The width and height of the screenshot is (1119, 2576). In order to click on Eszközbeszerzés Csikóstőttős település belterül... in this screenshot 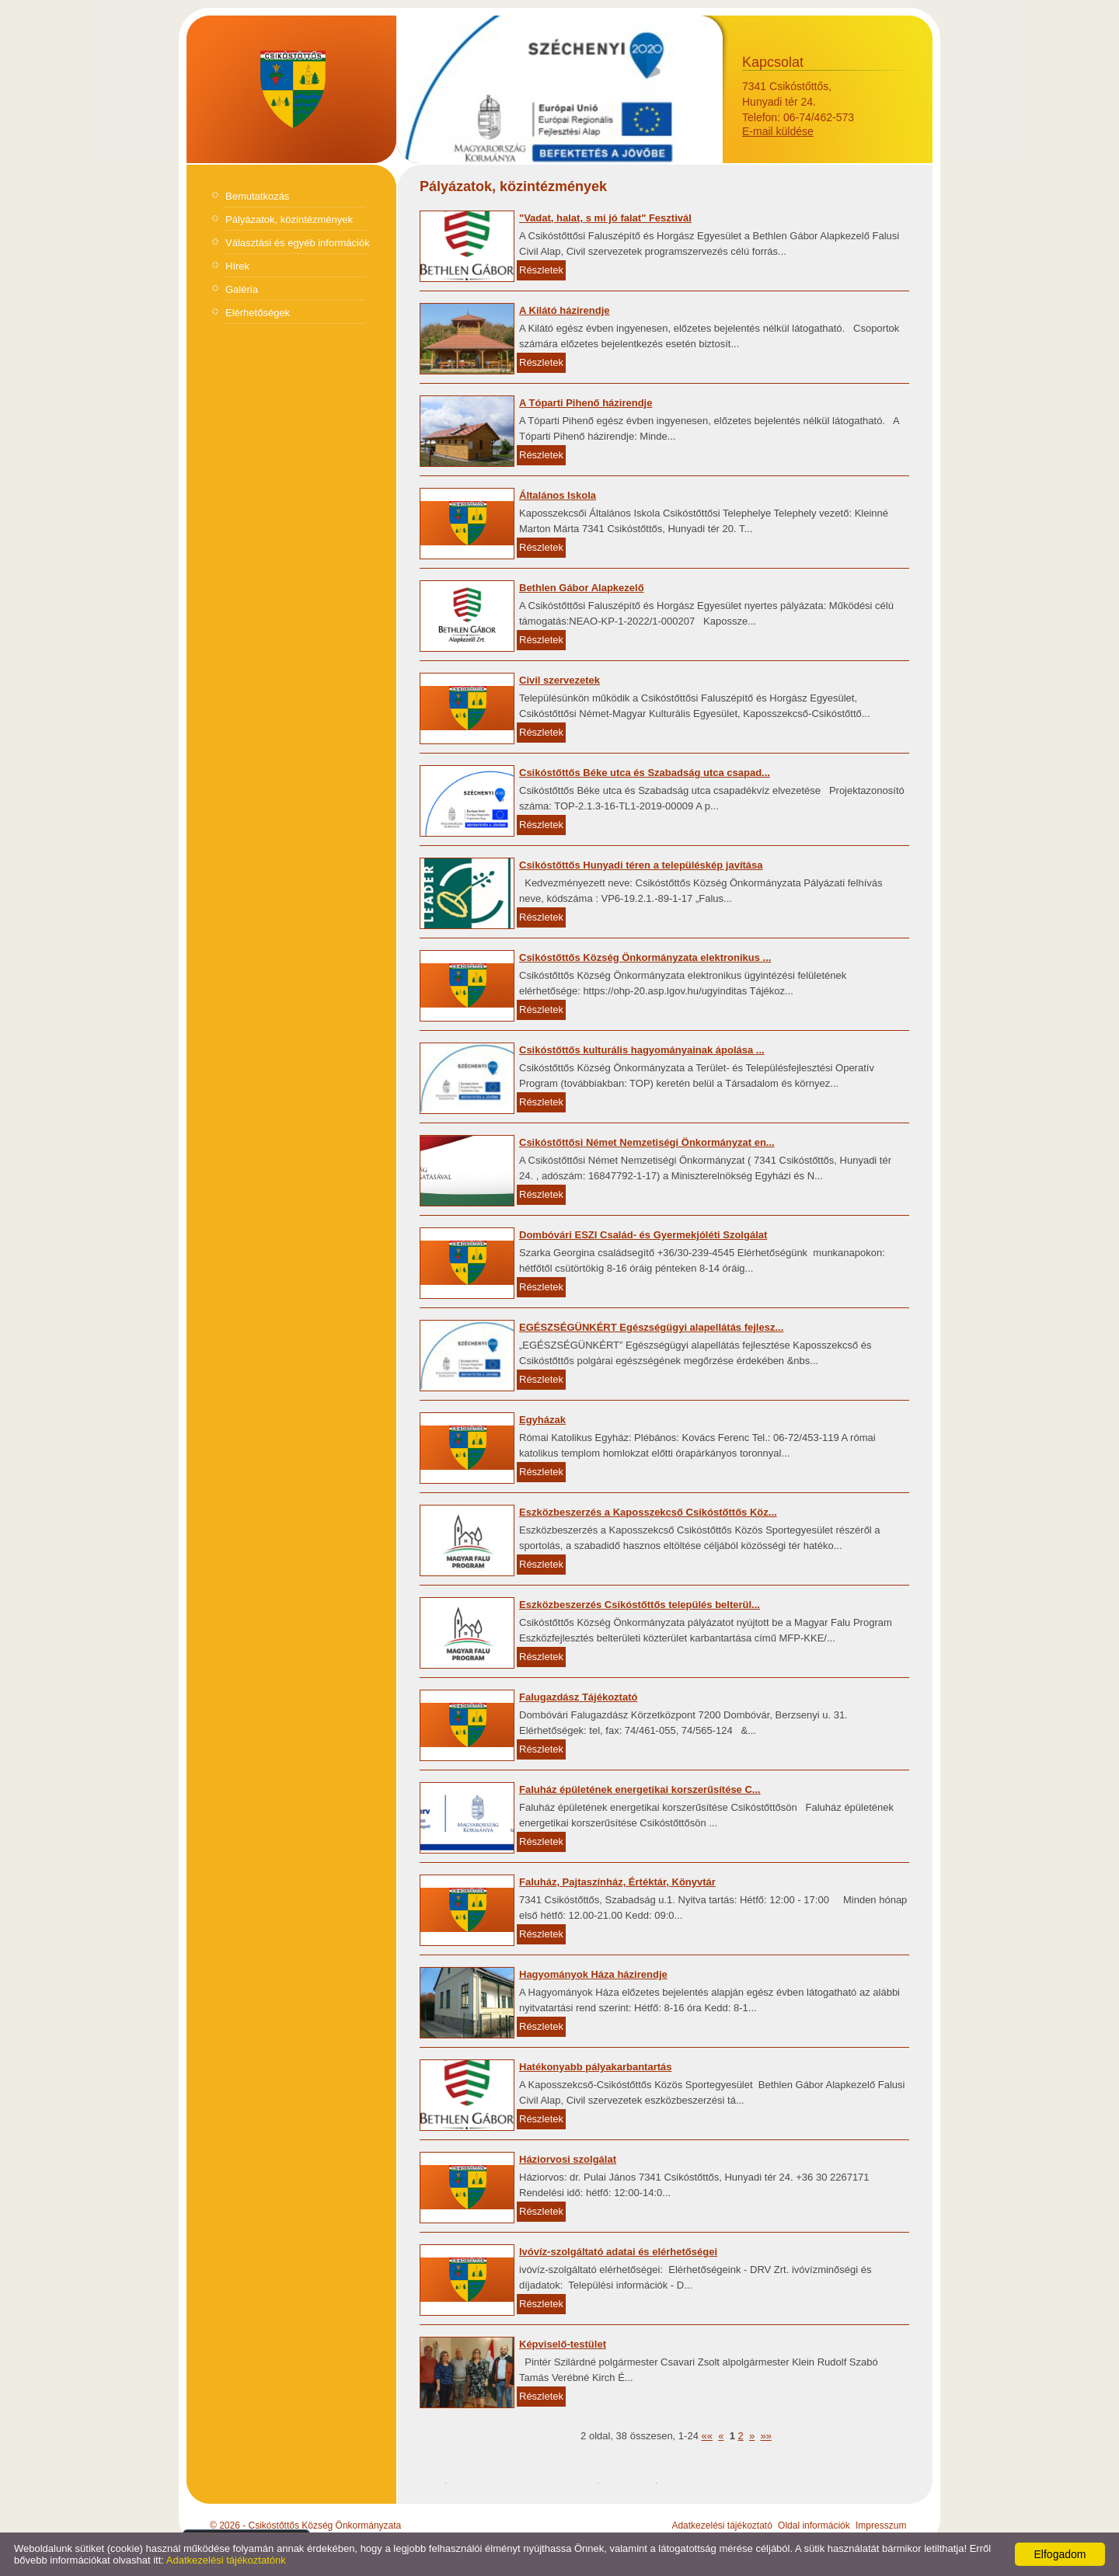, I will do `click(639, 1604)`.